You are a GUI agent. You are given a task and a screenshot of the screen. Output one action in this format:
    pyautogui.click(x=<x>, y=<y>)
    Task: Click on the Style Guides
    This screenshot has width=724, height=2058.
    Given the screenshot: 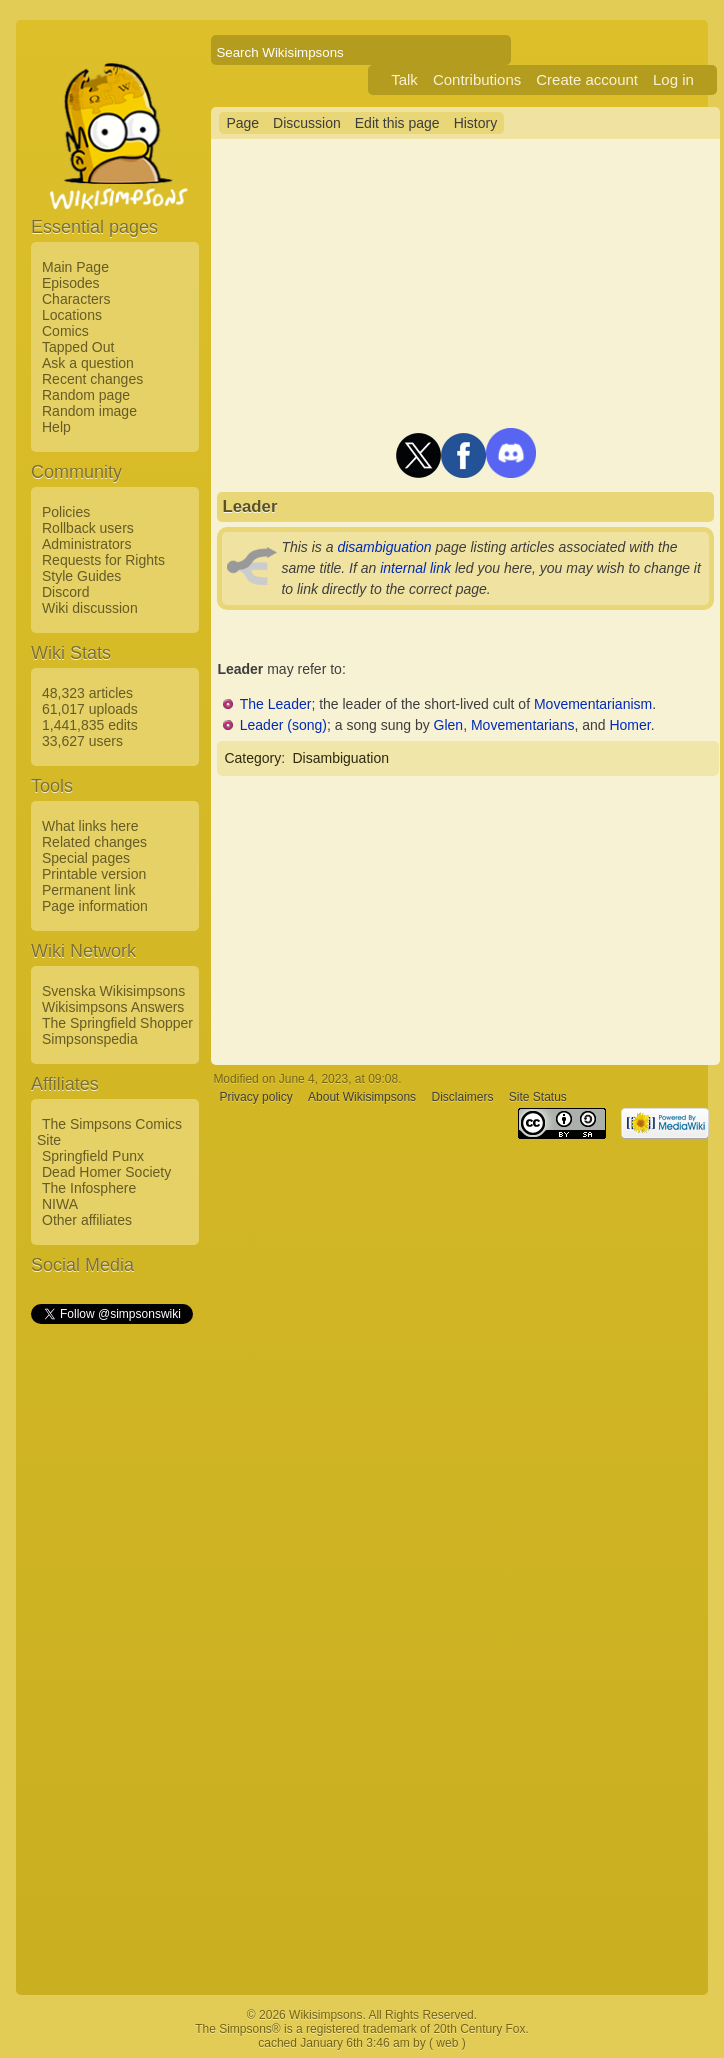 What is the action you would take?
    pyautogui.click(x=81, y=576)
    